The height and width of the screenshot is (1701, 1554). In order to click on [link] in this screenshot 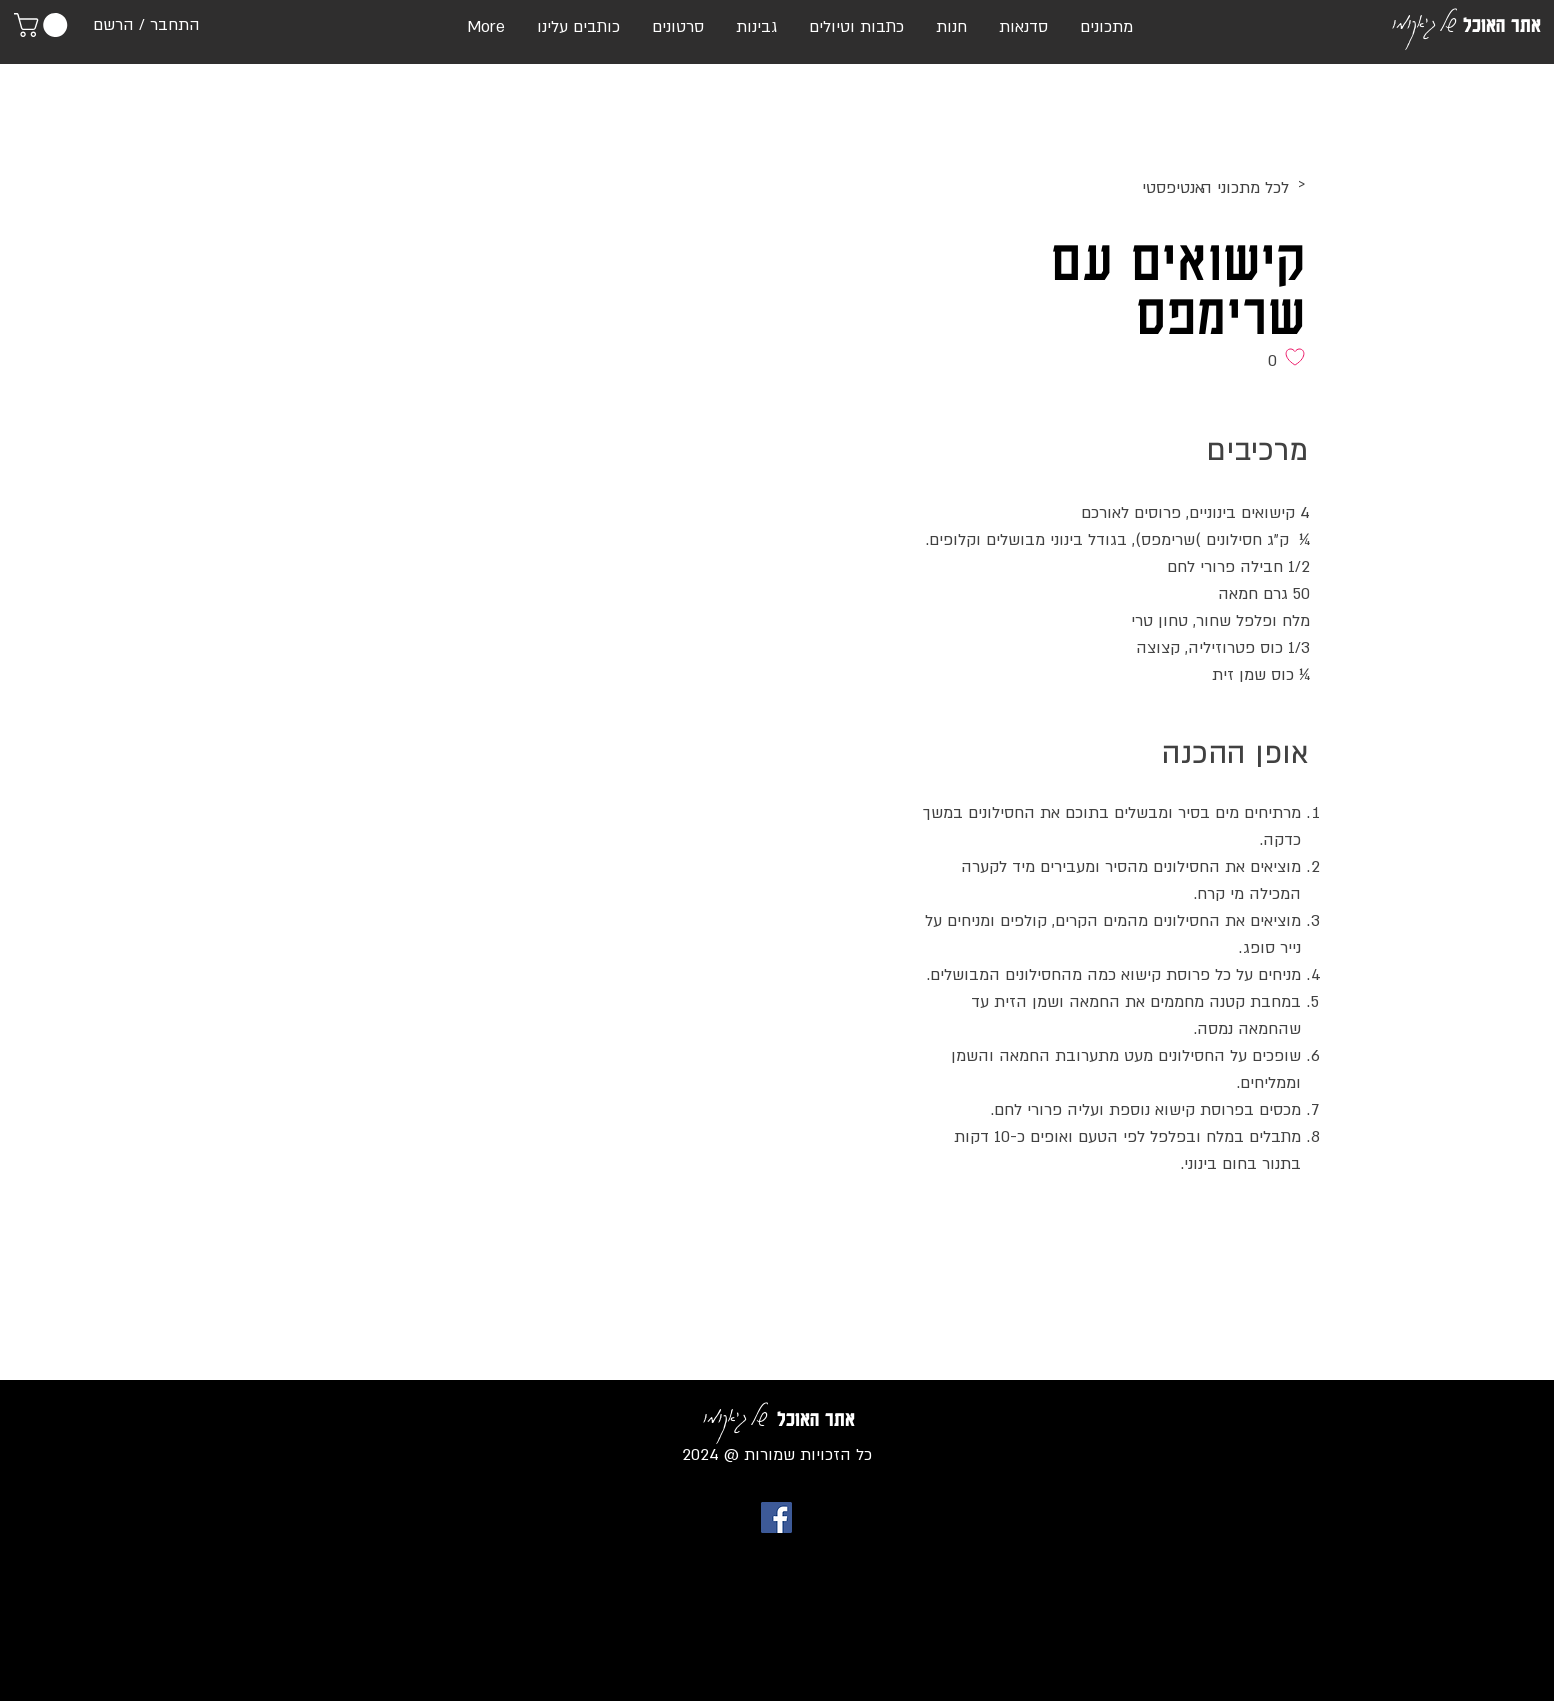, I will do `click(43, 25)`.